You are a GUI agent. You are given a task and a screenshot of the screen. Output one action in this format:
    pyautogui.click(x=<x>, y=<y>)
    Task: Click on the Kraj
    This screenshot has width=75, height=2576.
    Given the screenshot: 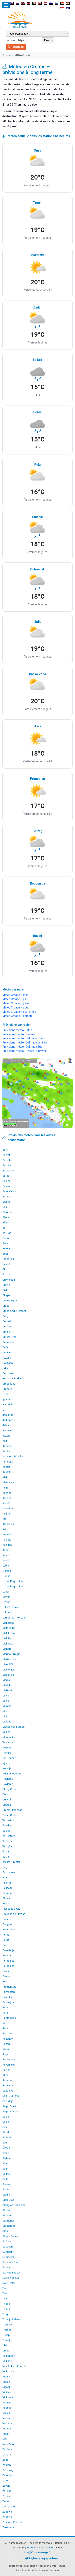 What is the action you would take?
    pyautogui.click(x=4, y=1518)
    